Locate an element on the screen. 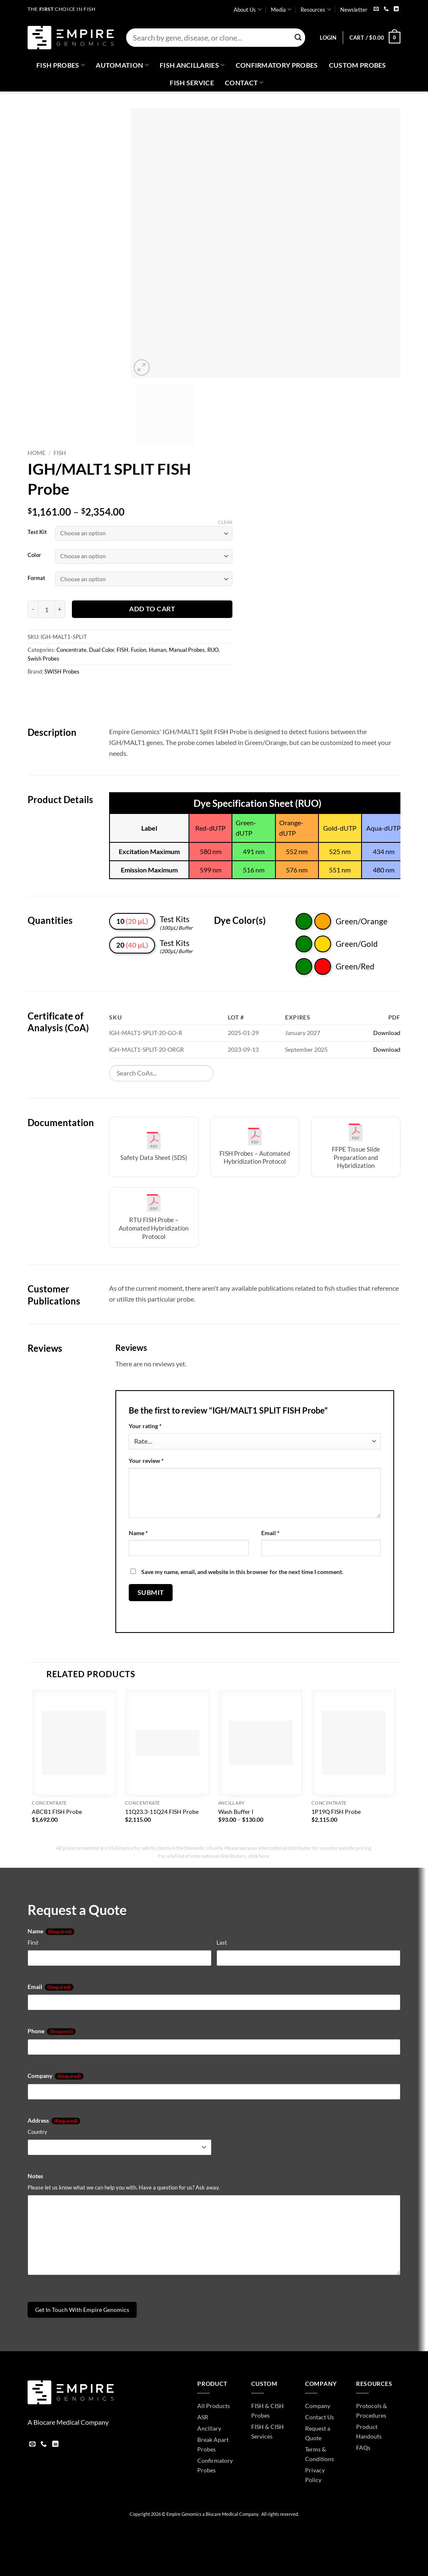 This screenshot has height=2576, width=428. Format is located at coordinates (36, 578).